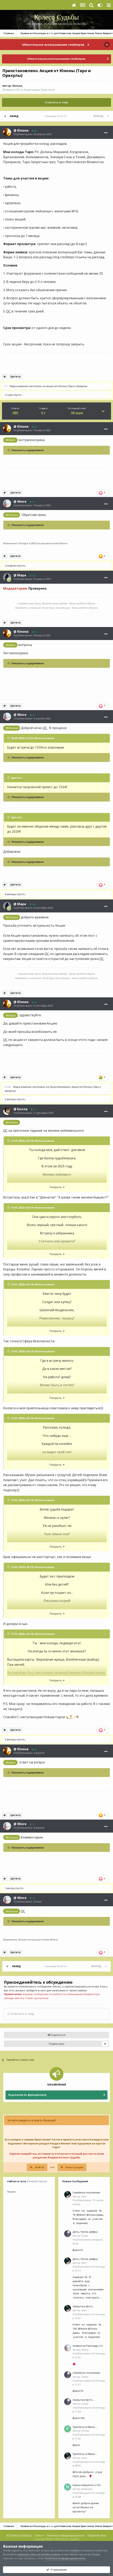 This screenshot has height=2576, width=113. Describe the element at coordinates (88, 2346) in the screenshot. I see `Заявки на Расклады (>50 сообщений)` at that location.